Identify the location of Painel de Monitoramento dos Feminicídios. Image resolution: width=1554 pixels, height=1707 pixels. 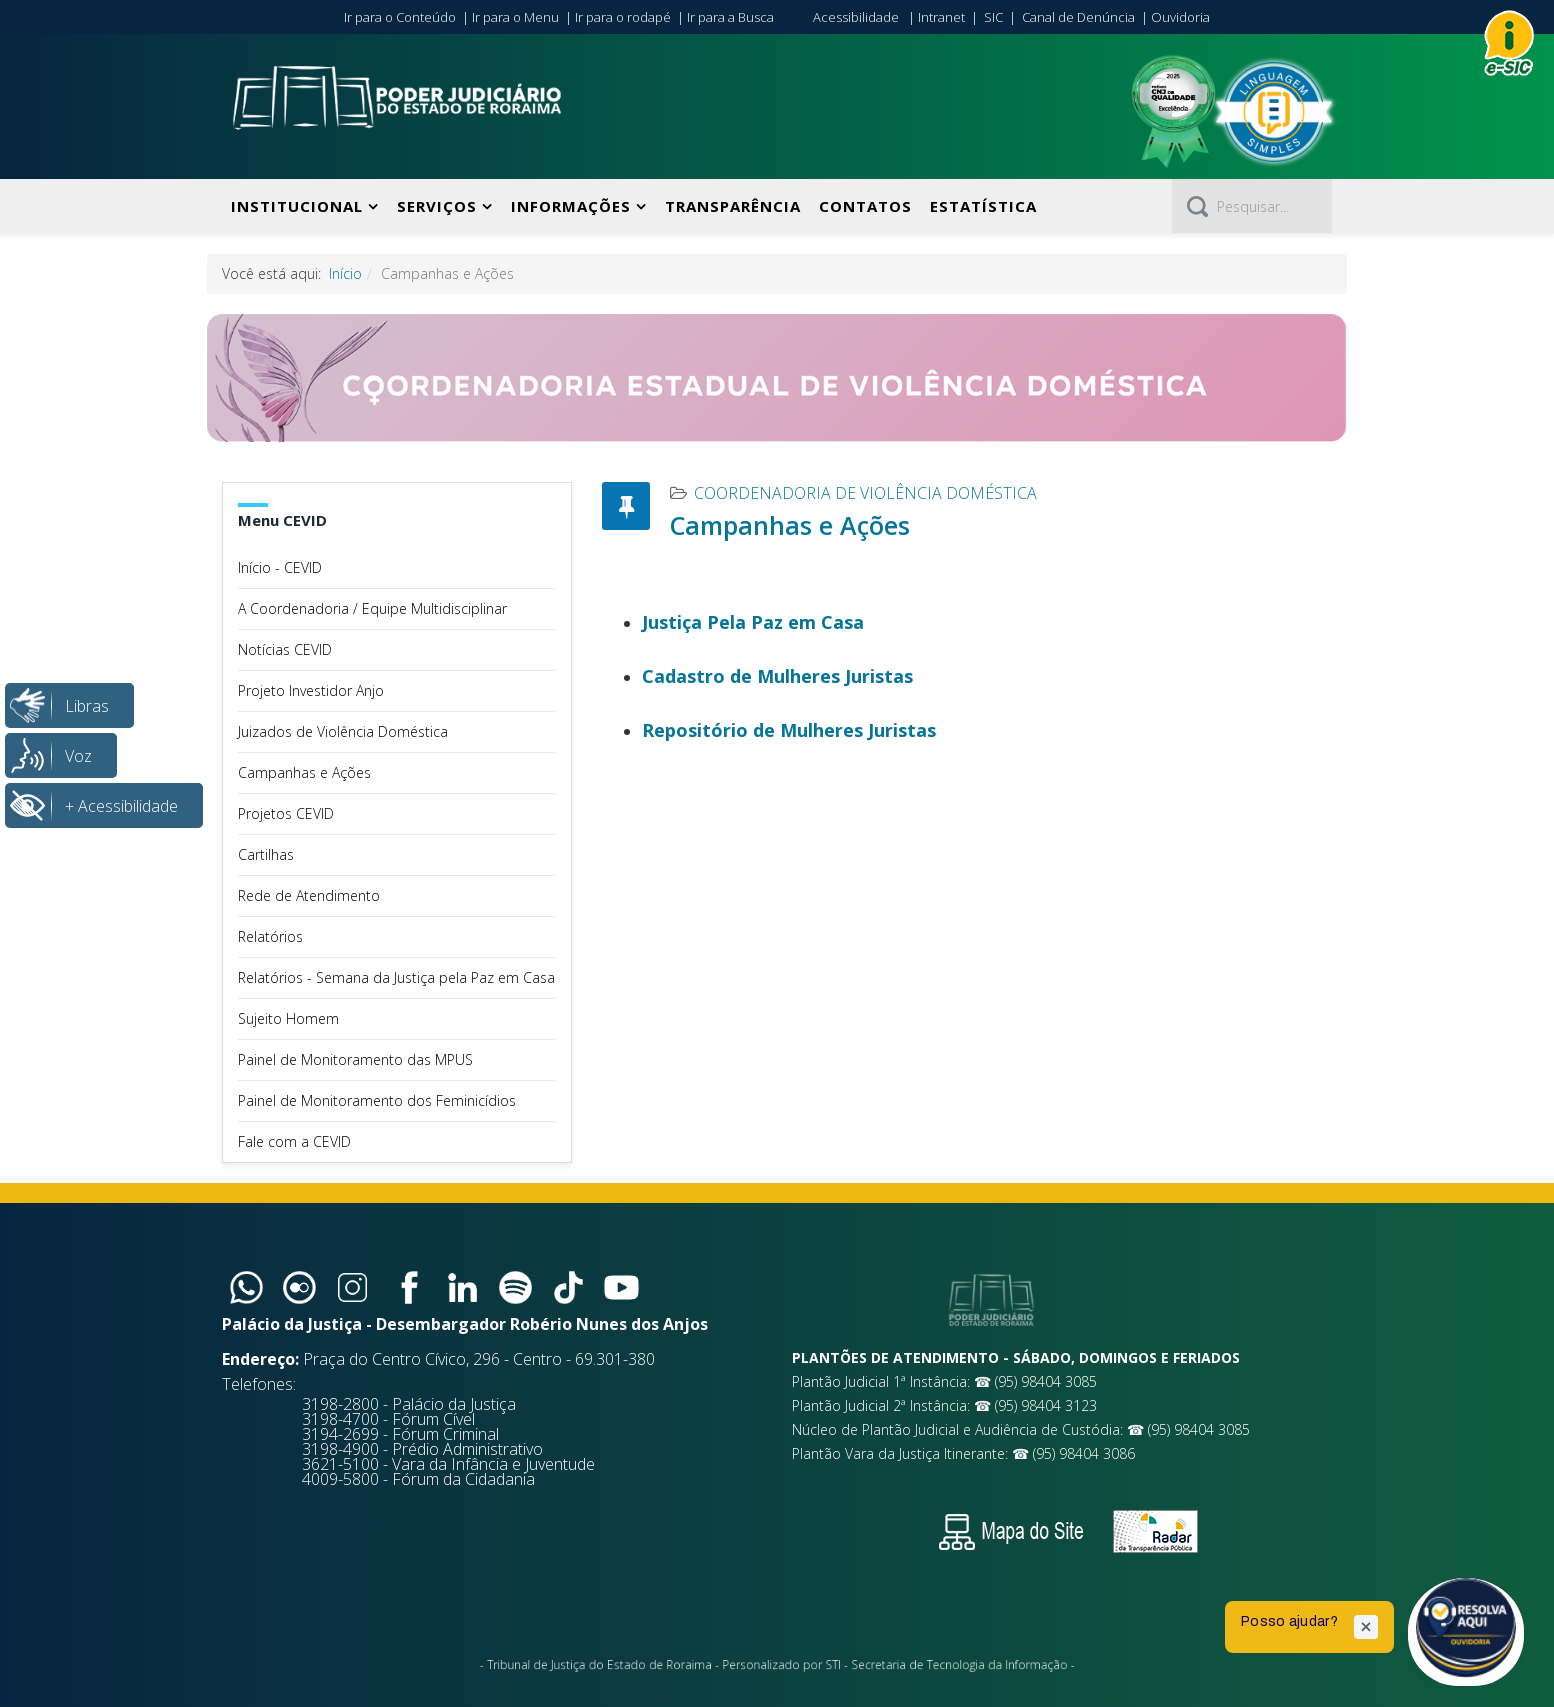
(377, 1100).